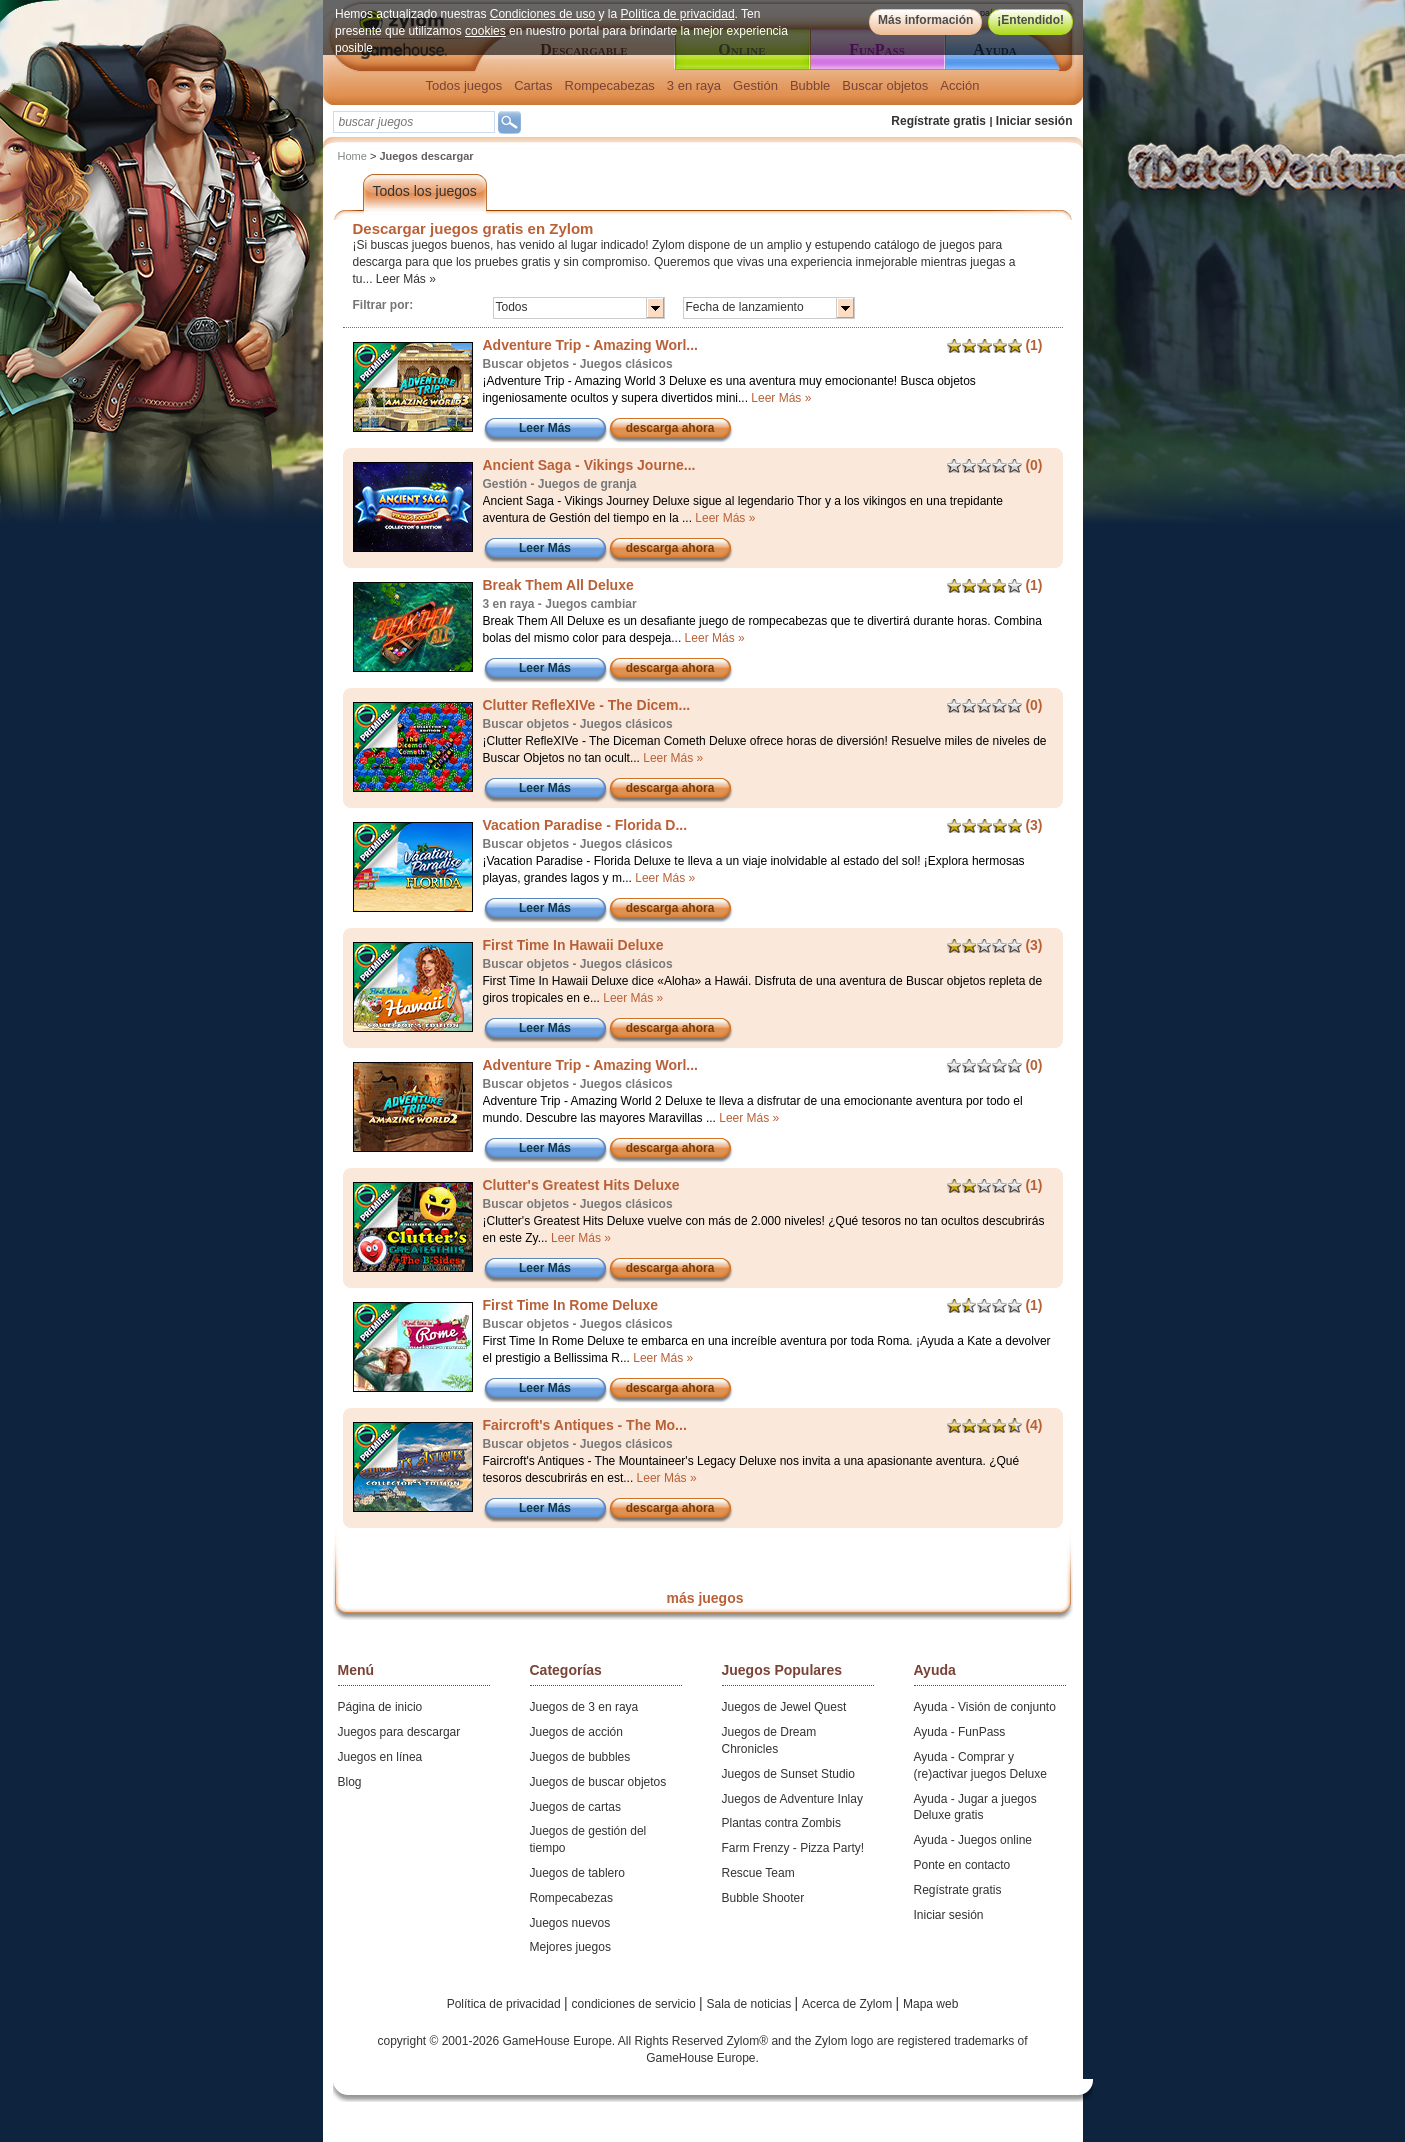 The height and width of the screenshot is (2142, 1405). Describe the element at coordinates (406, 279) in the screenshot. I see `Leer Más »` at that location.